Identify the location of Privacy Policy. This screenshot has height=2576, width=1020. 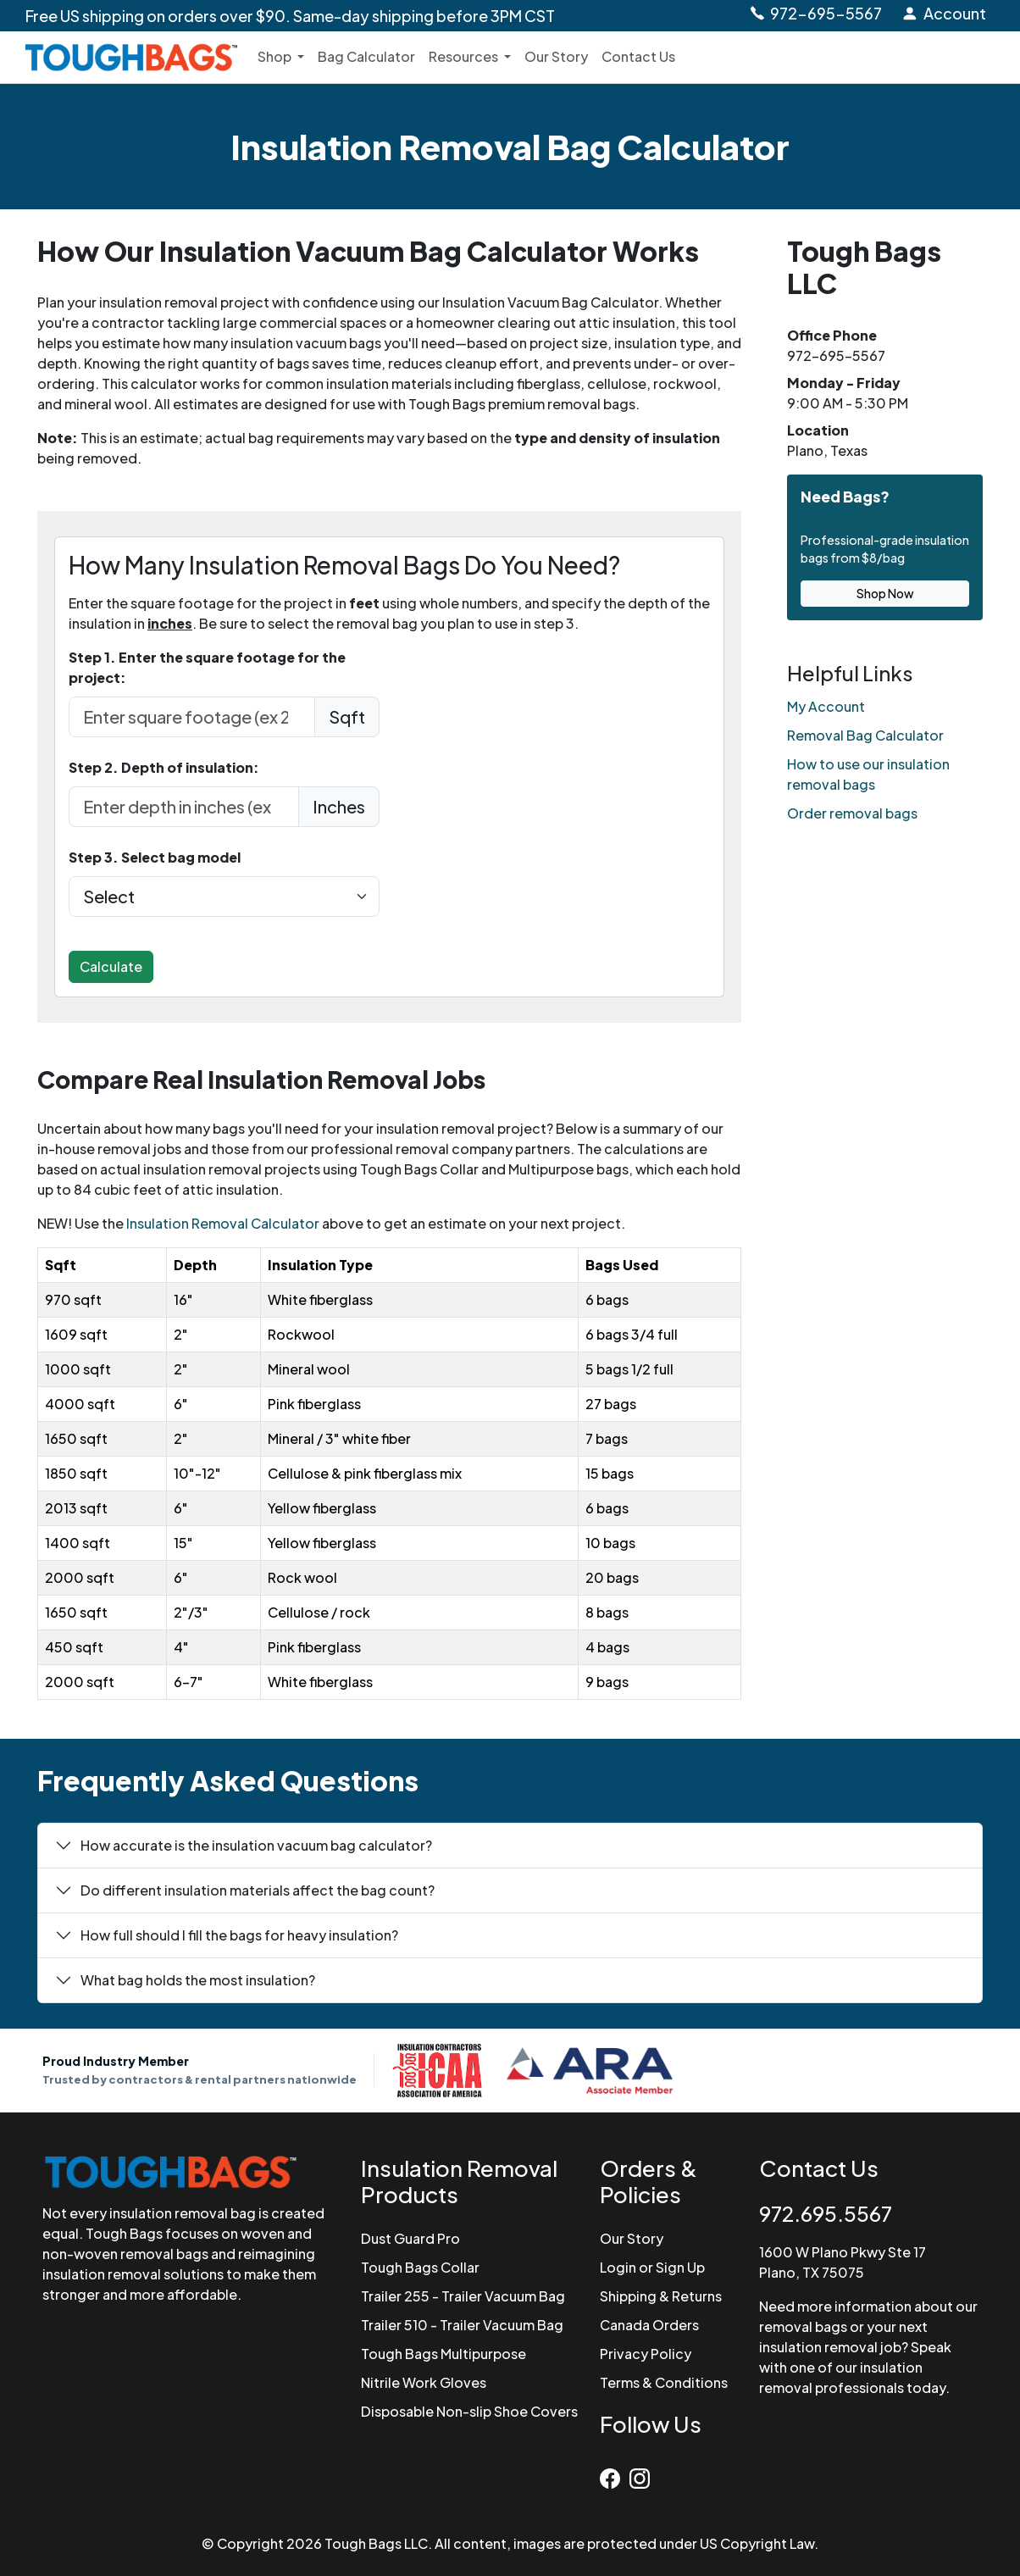
(645, 2353).